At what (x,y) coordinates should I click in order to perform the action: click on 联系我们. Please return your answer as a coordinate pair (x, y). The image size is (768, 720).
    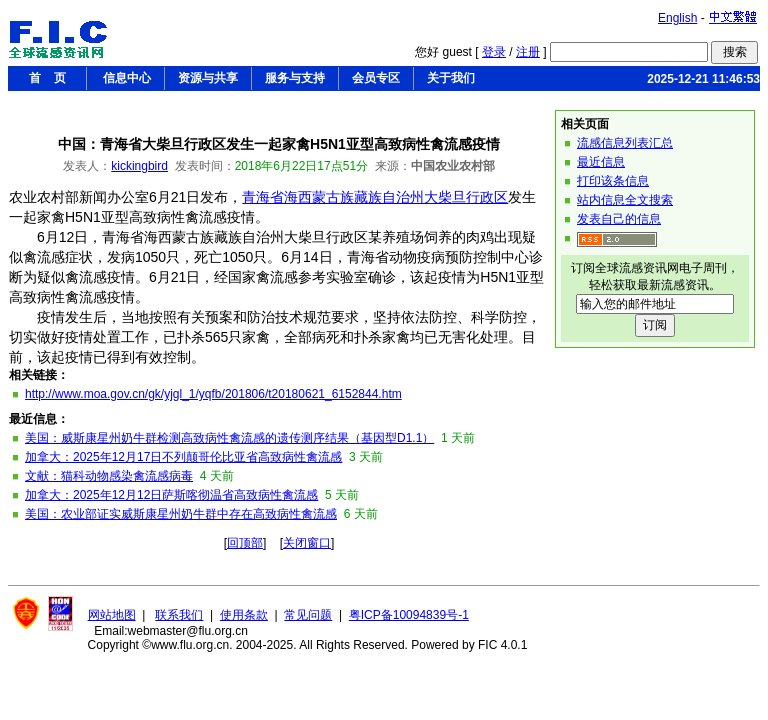
    Looking at the image, I should click on (179, 615).